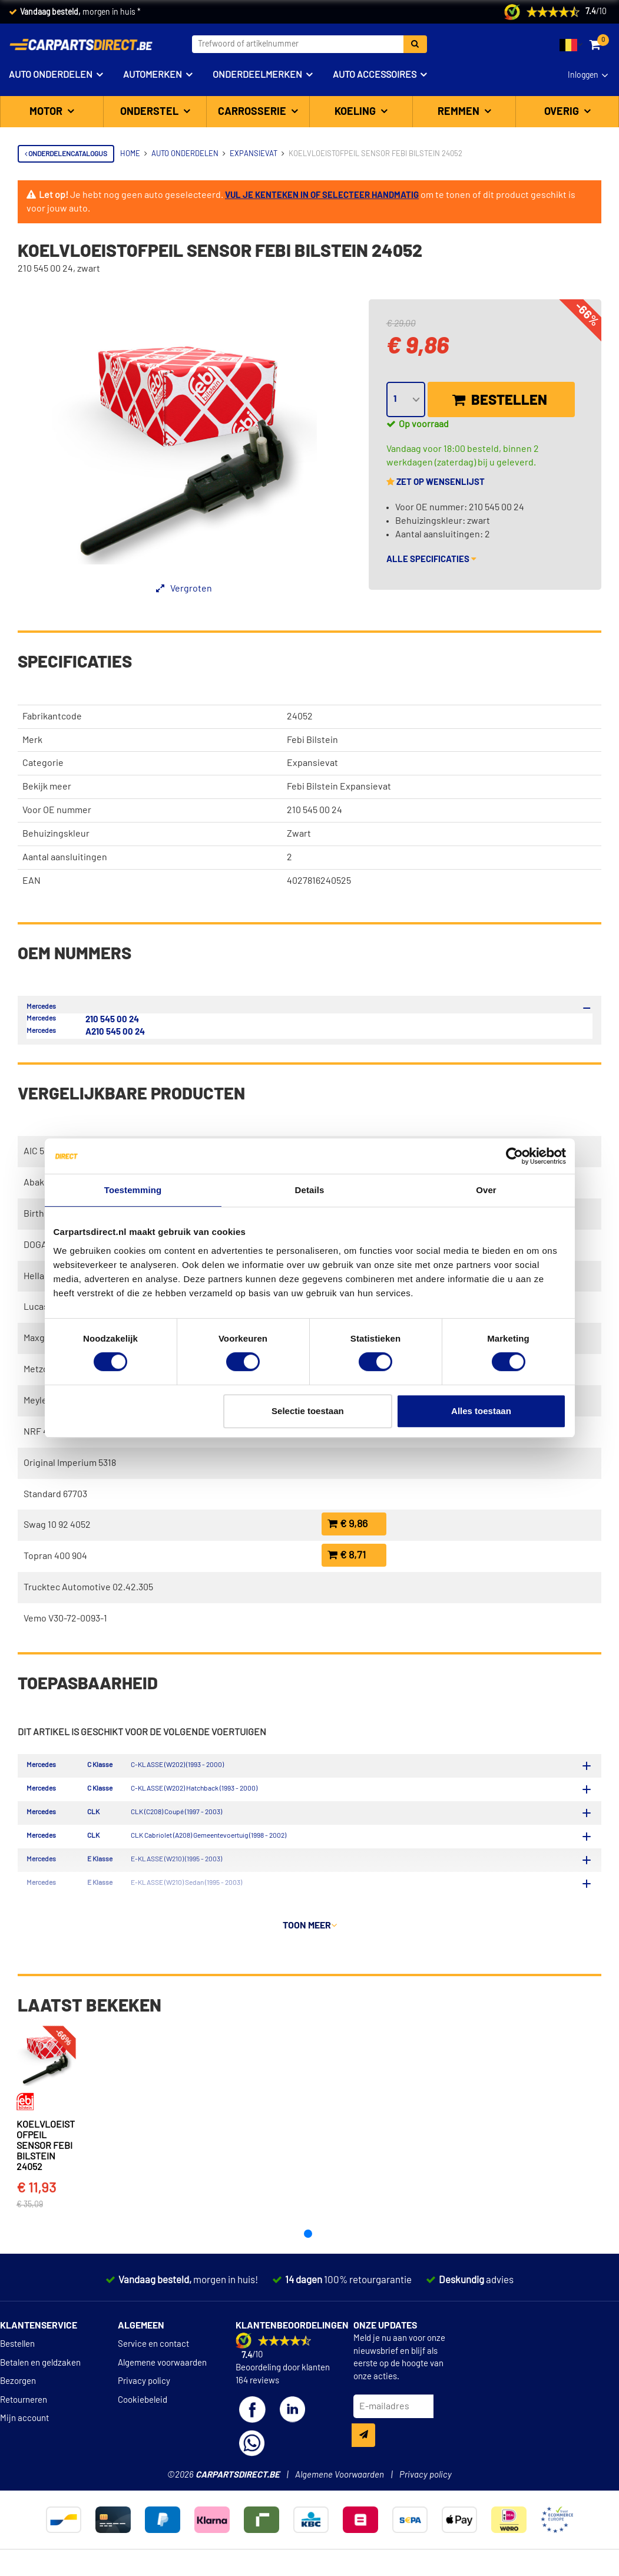 This screenshot has width=619, height=2576. What do you see at coordinates (460, 112) in the screenshot?
I see `Remmen` at bounding box center [460, 112].